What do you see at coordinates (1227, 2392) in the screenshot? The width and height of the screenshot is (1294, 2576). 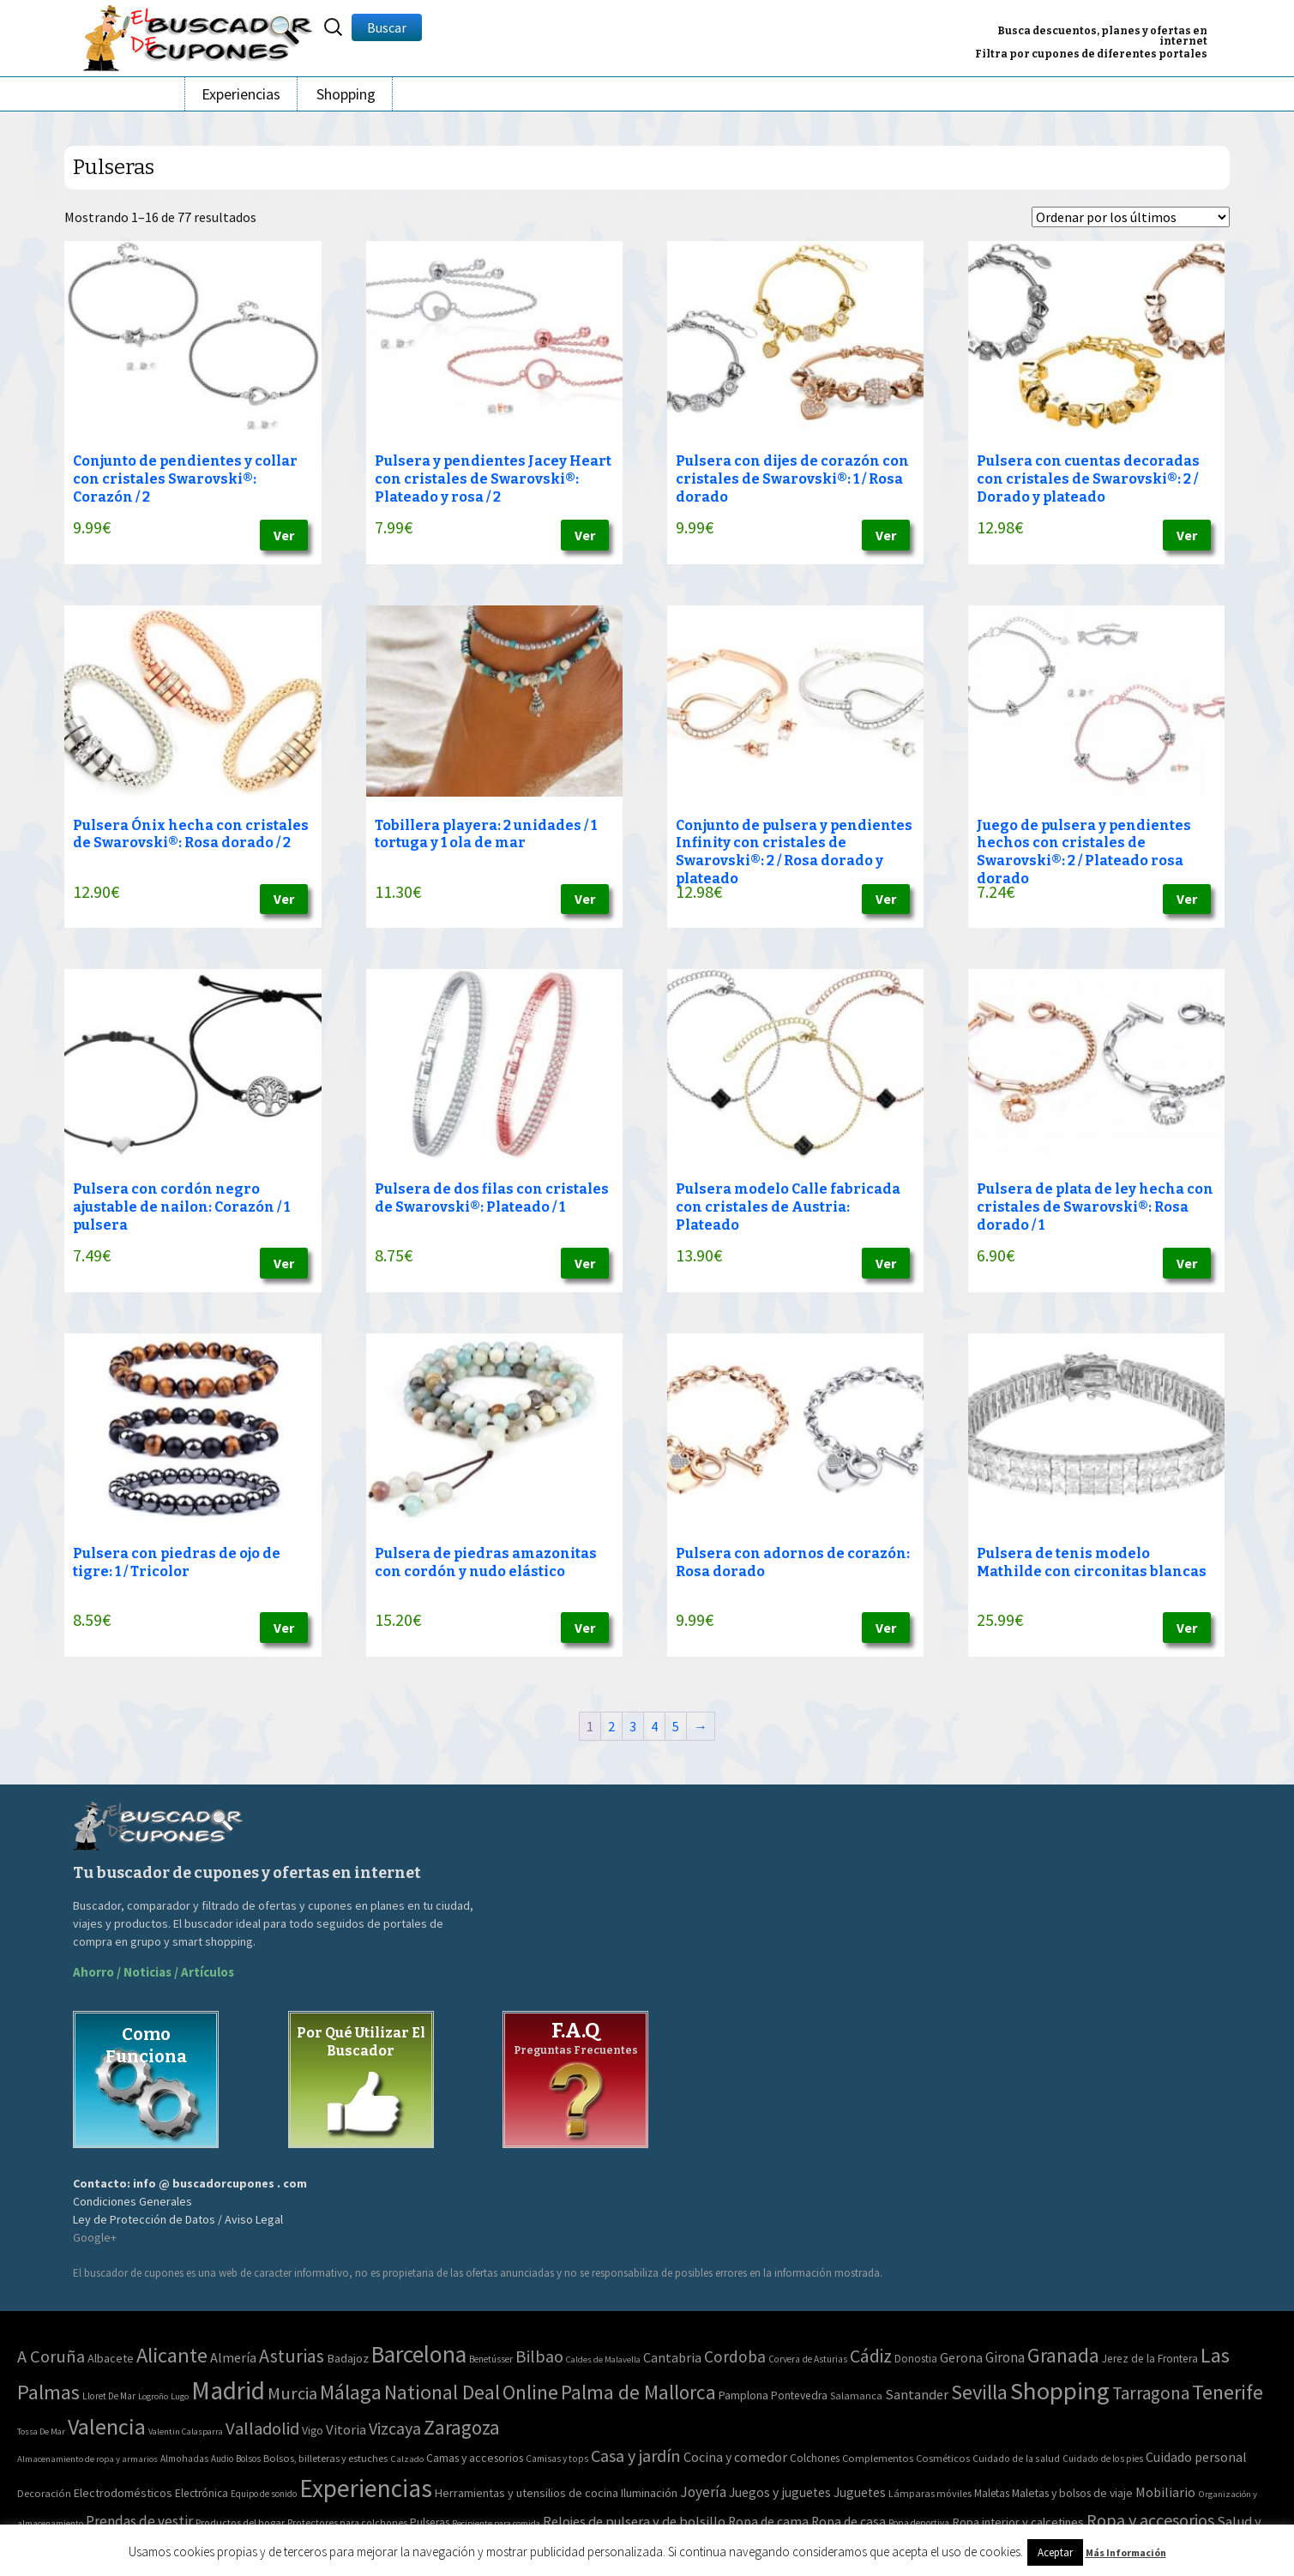 I see `Tenerife [Tenerife (508 elementos)]` at bounding box center [1227, 2392].